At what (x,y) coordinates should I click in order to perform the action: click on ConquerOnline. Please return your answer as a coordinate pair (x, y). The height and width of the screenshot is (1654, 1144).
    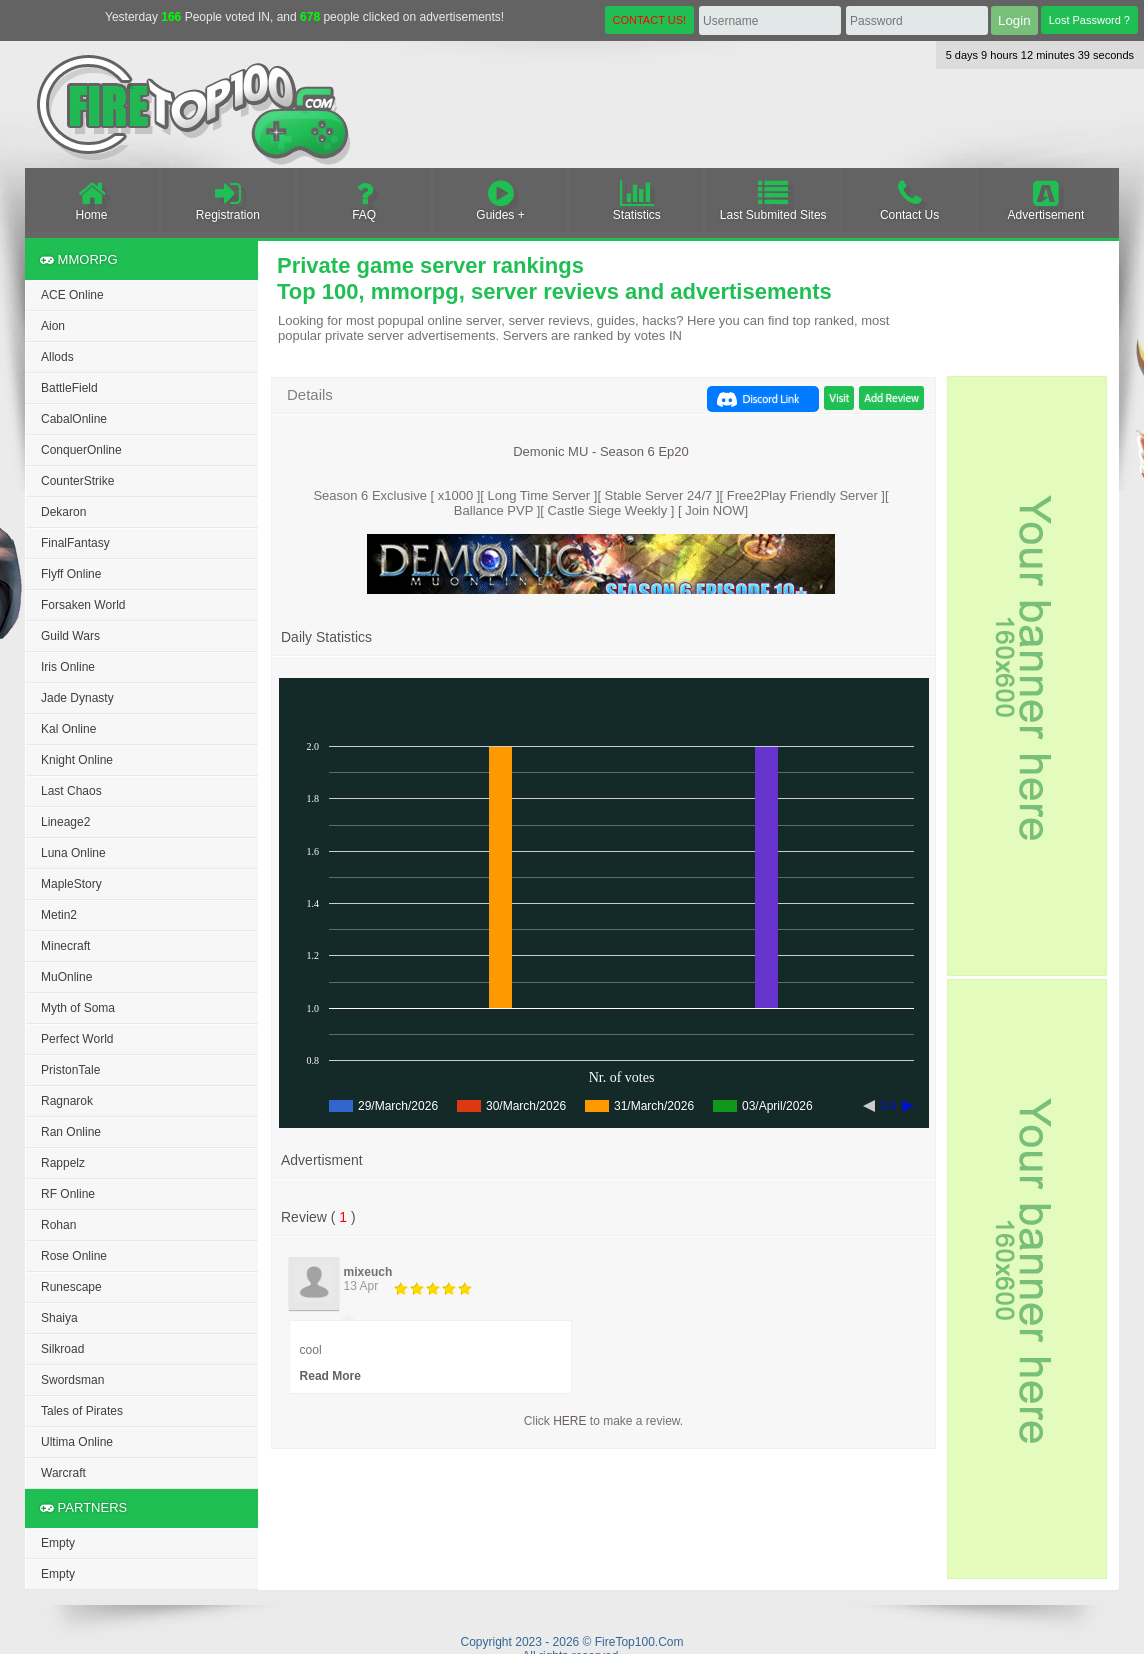
    Looking at the image, I should click on (81, 450).